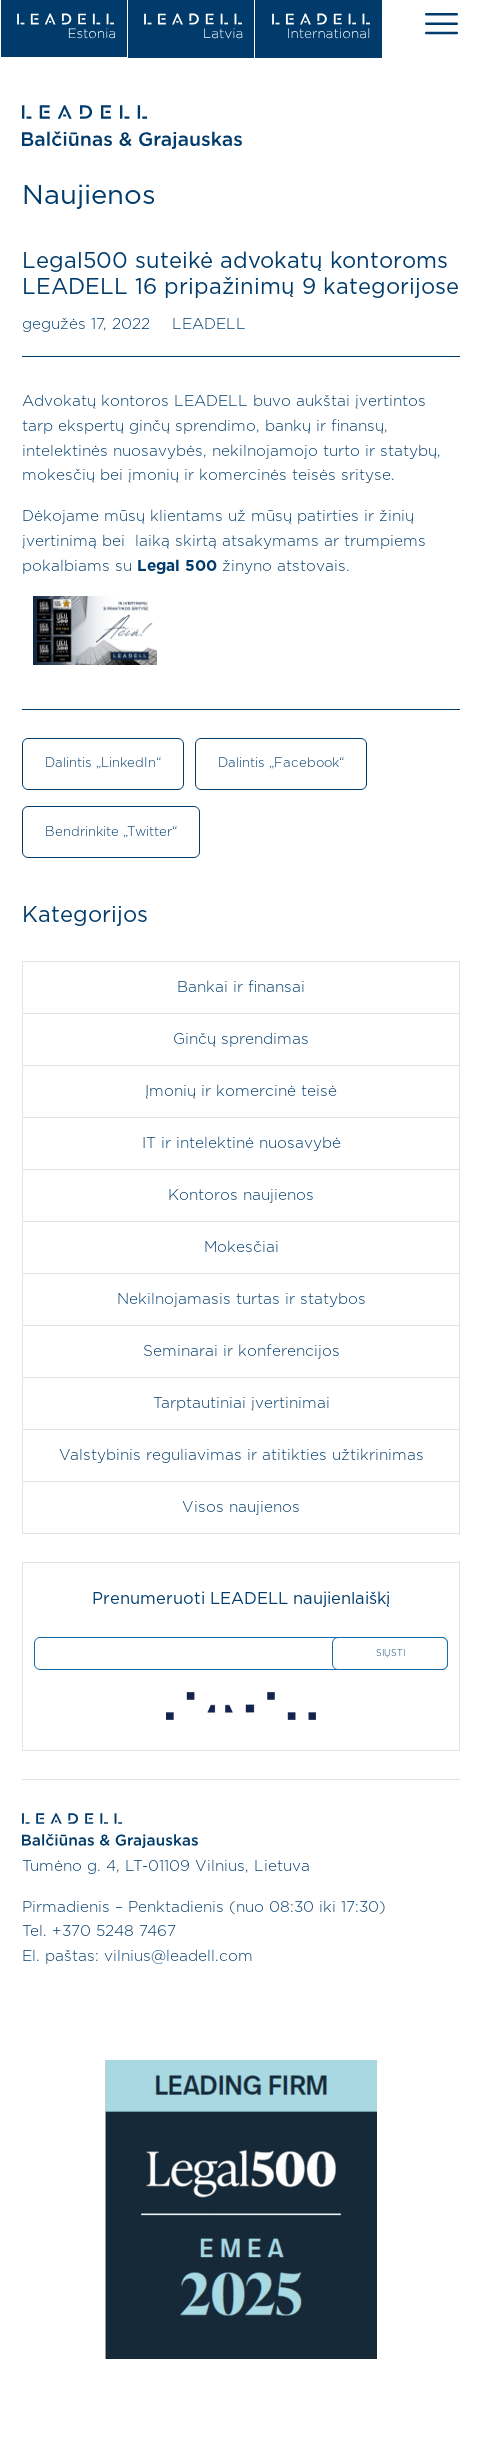 The width and height of the screenshot is (482, 2452). What do you see at coordinates (241, 1195) in the screenshot?
I see `Kontoros naujienos` at bounding box center [241, 1195].